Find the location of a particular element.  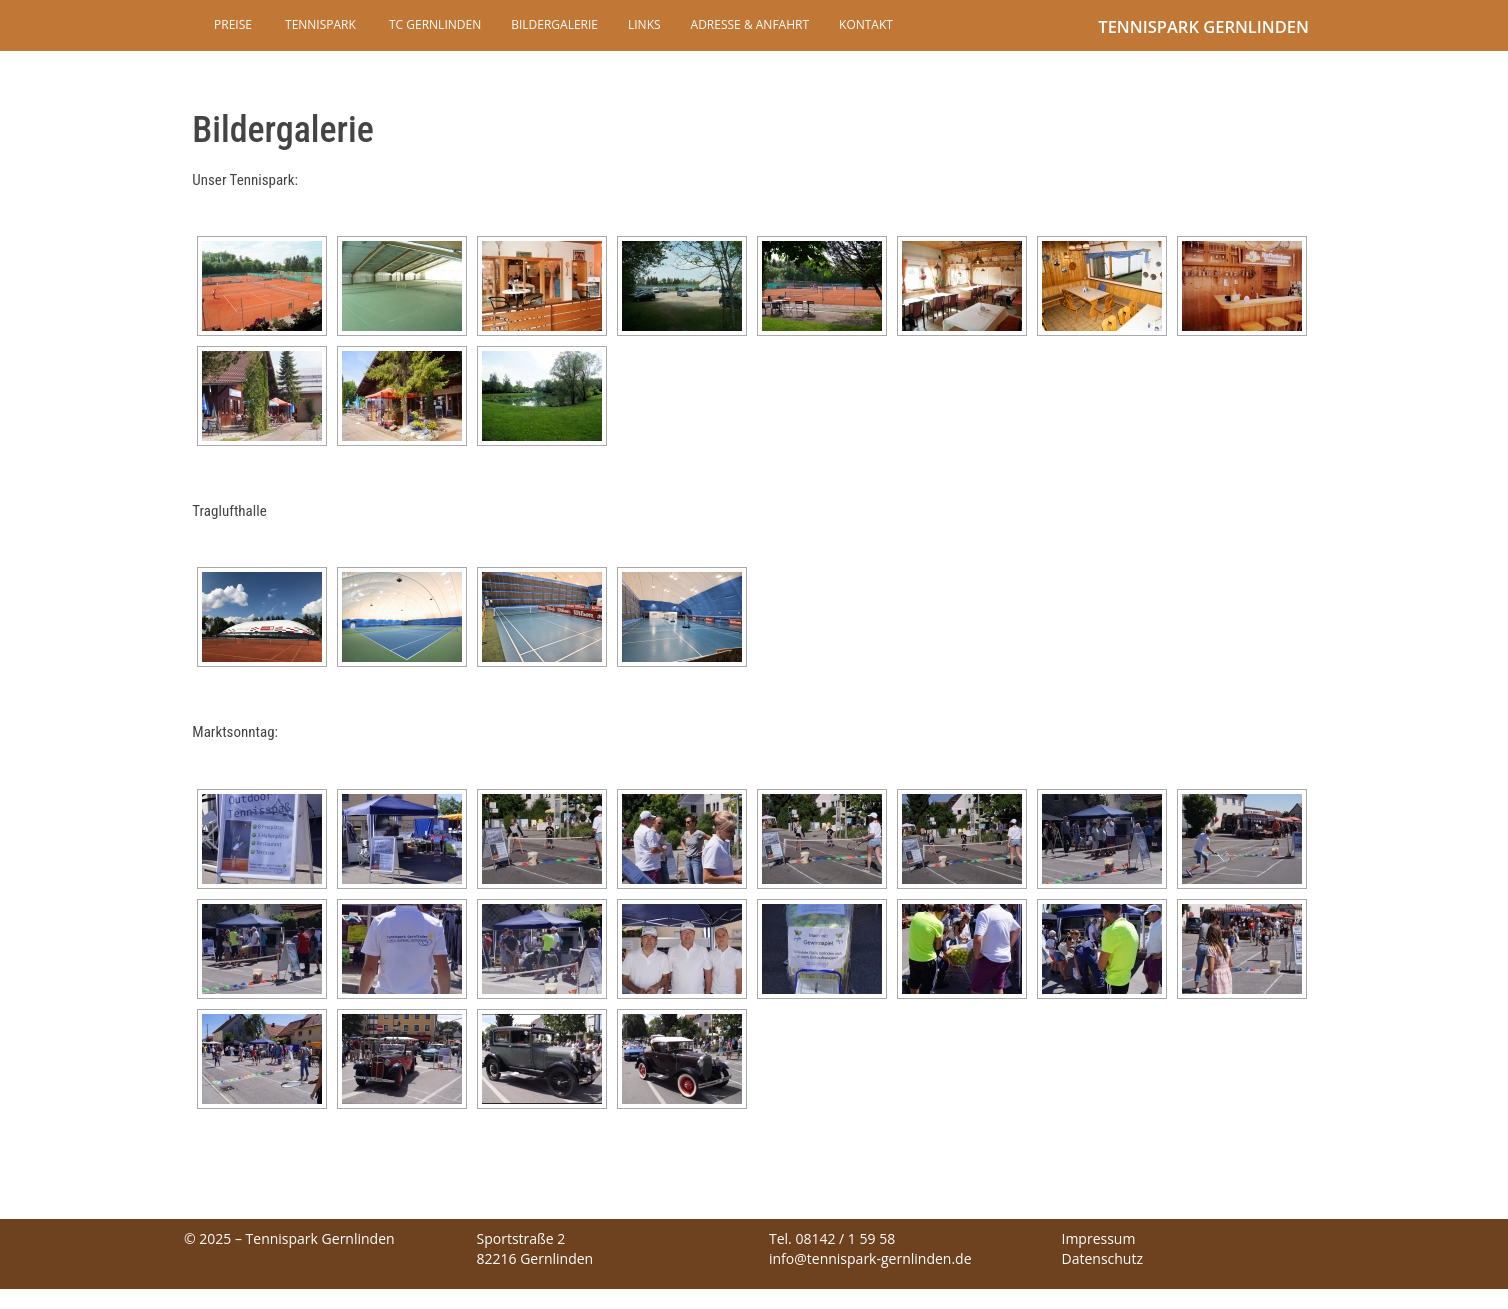

Kontakt is located at coordinates (866, 24).